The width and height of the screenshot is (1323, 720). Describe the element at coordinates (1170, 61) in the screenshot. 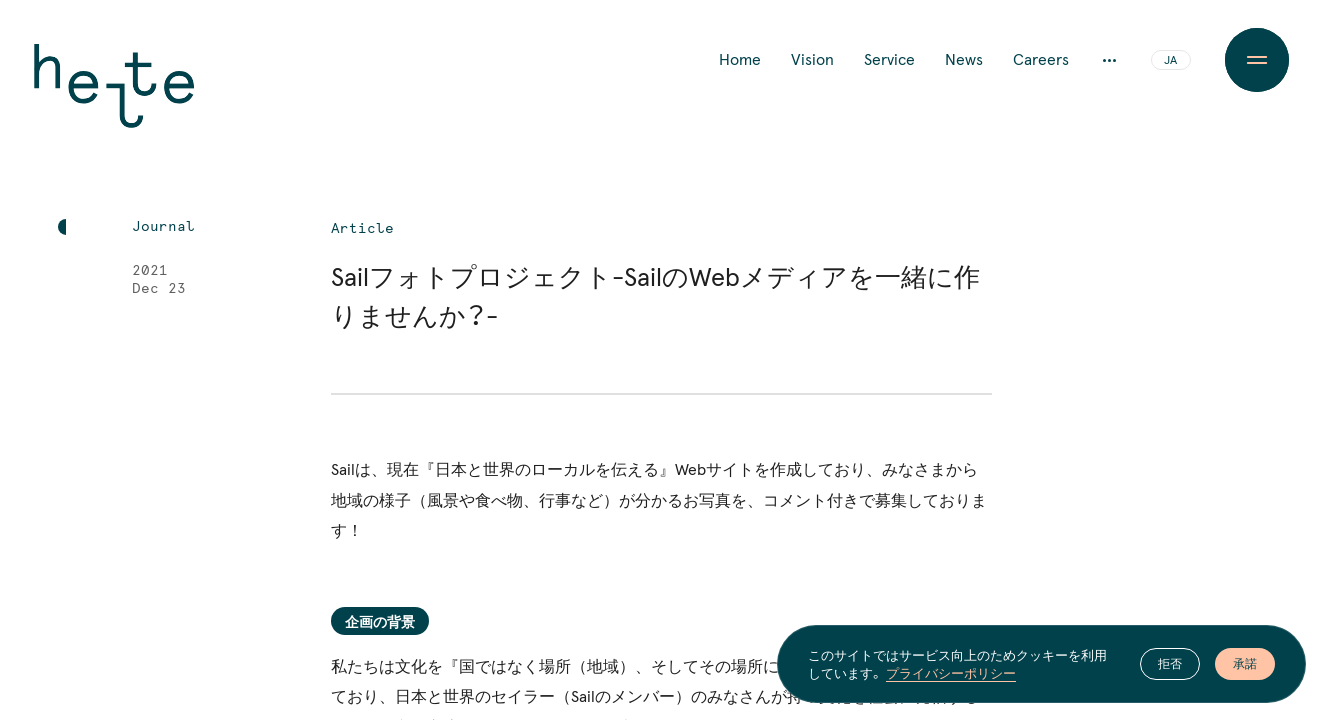

I see `JA` at that location.